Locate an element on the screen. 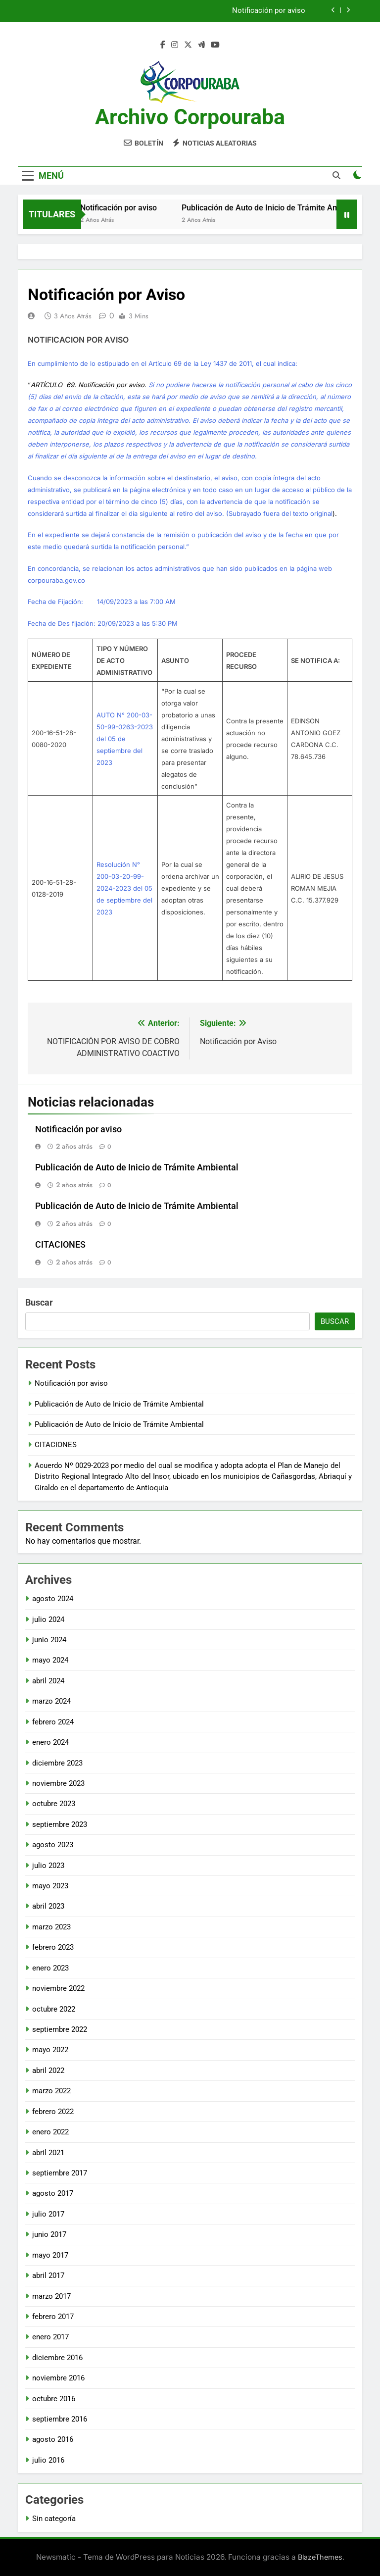 Image resolution: width=380 pixels, height=2576 pixels. noviembre 2016 is located at coordinates (58, 2378).